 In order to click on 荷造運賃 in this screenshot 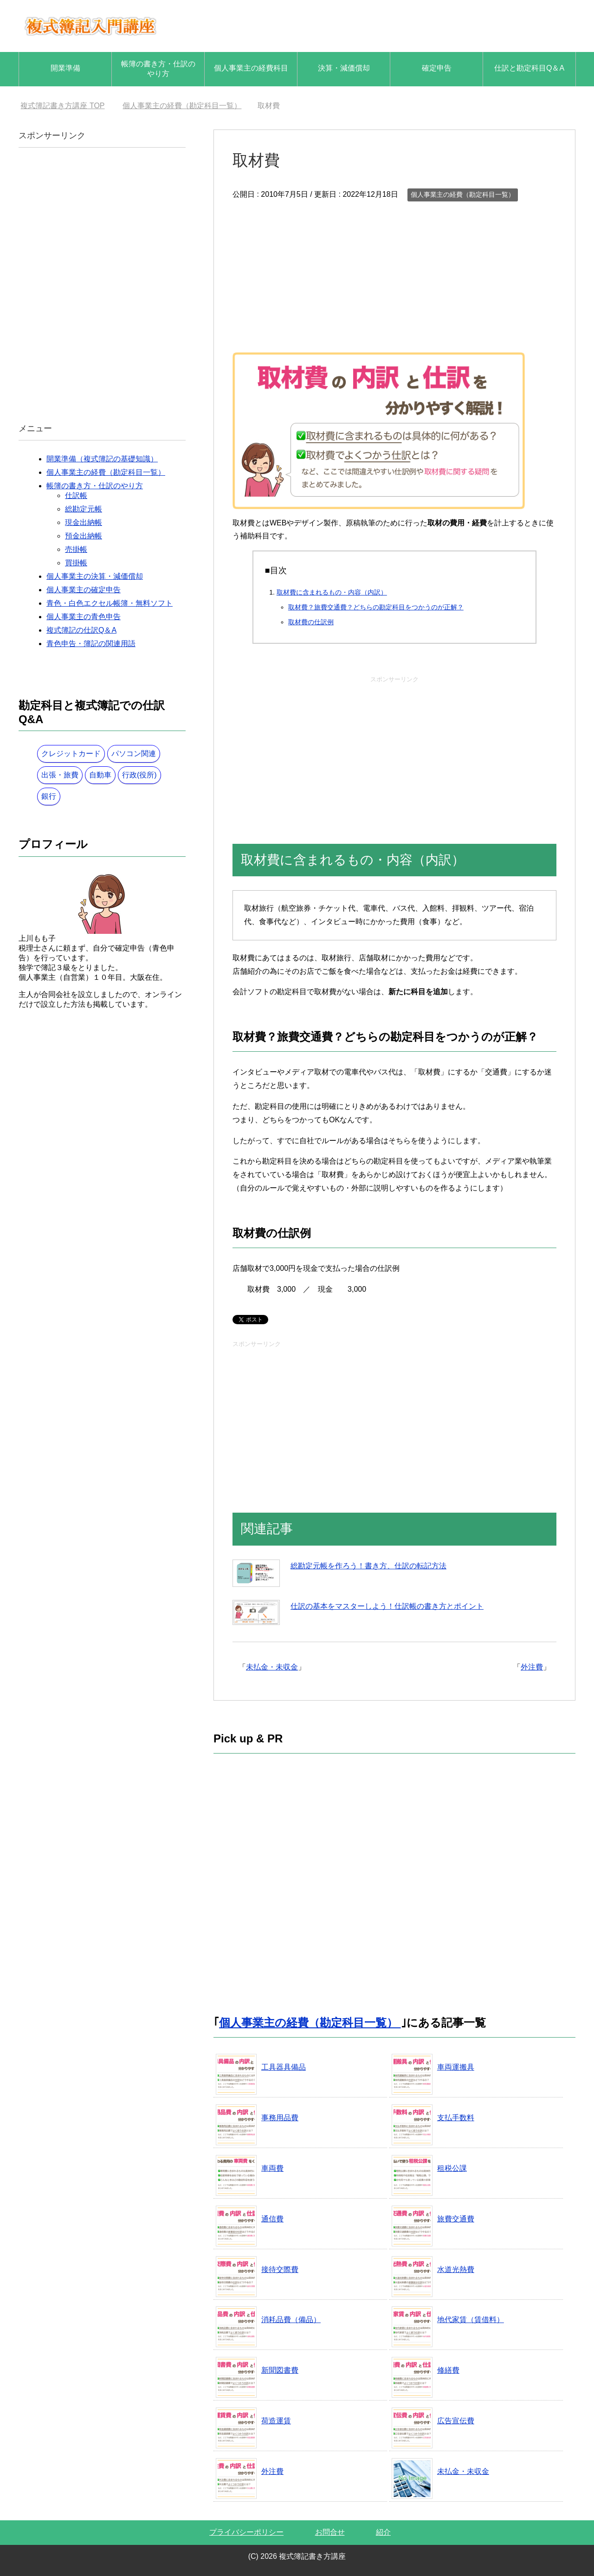, I will do `click(276, 2421)`.